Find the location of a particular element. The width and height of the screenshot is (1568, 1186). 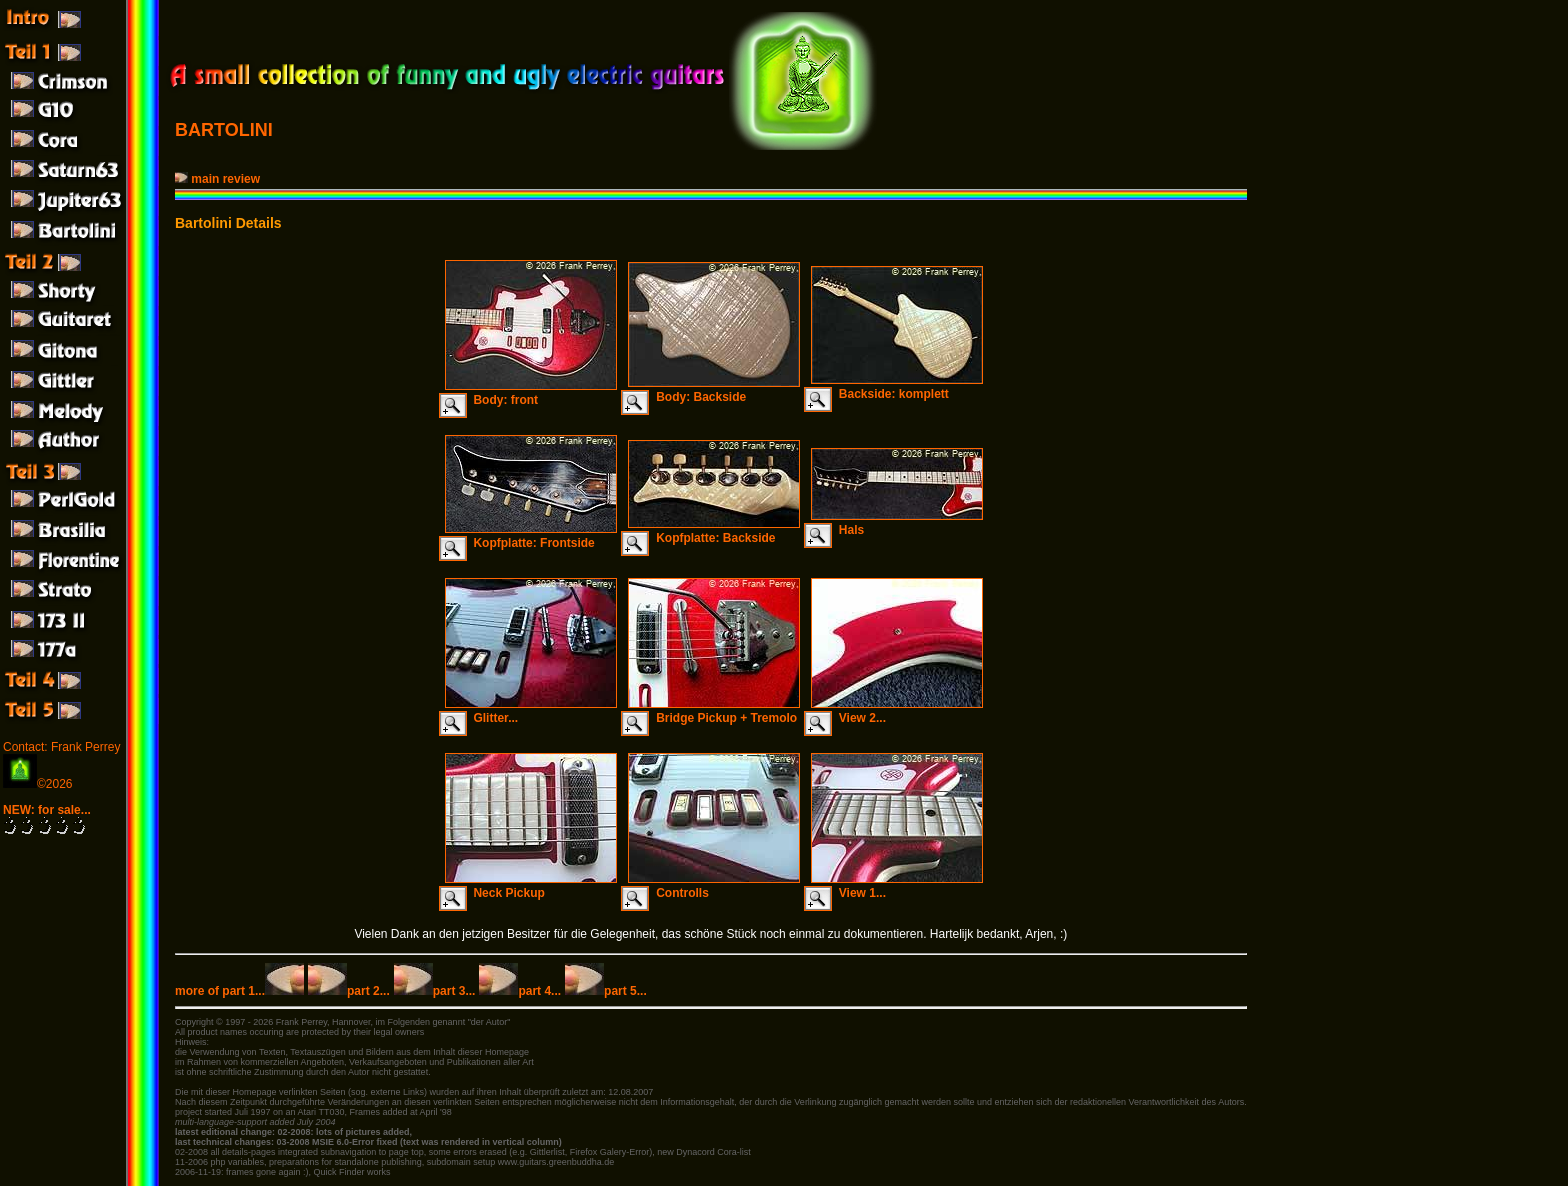

Bridge Pickup + Tremolo is located at coordinates (714, 711).